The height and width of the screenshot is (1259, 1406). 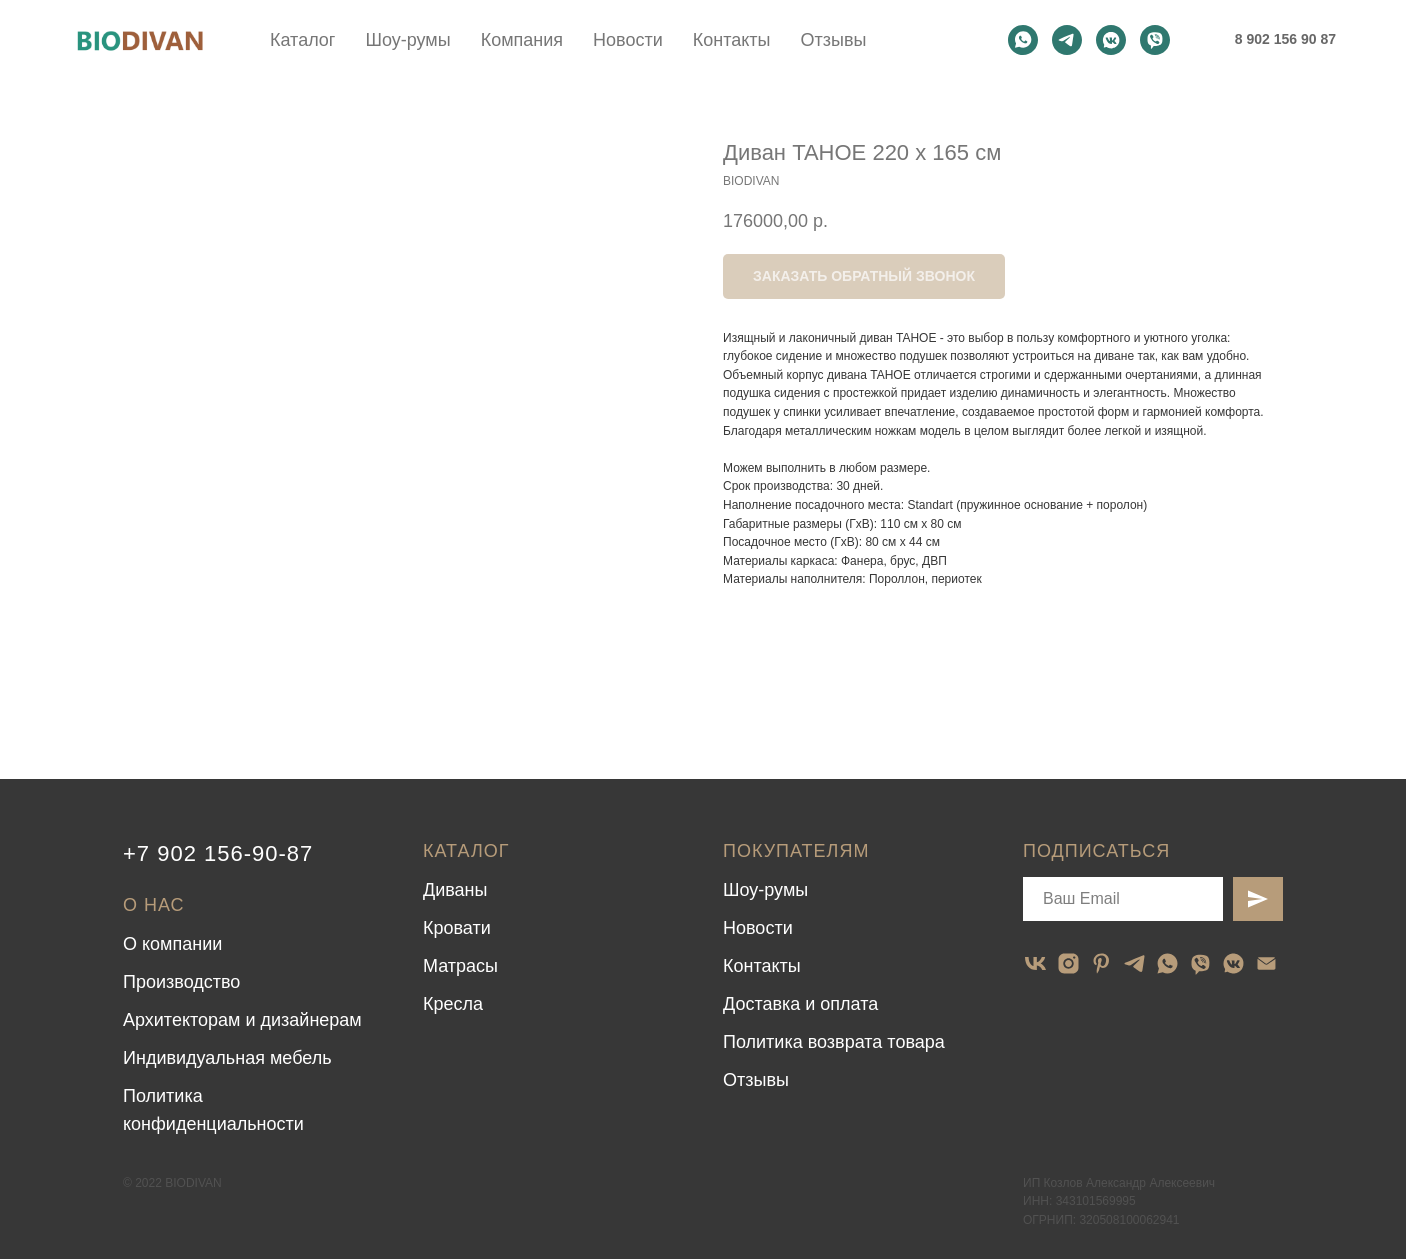 What do you see at coordinates (460, 966) in the screenshot?
I see `Матрасы` at bounding box center [460, 966].